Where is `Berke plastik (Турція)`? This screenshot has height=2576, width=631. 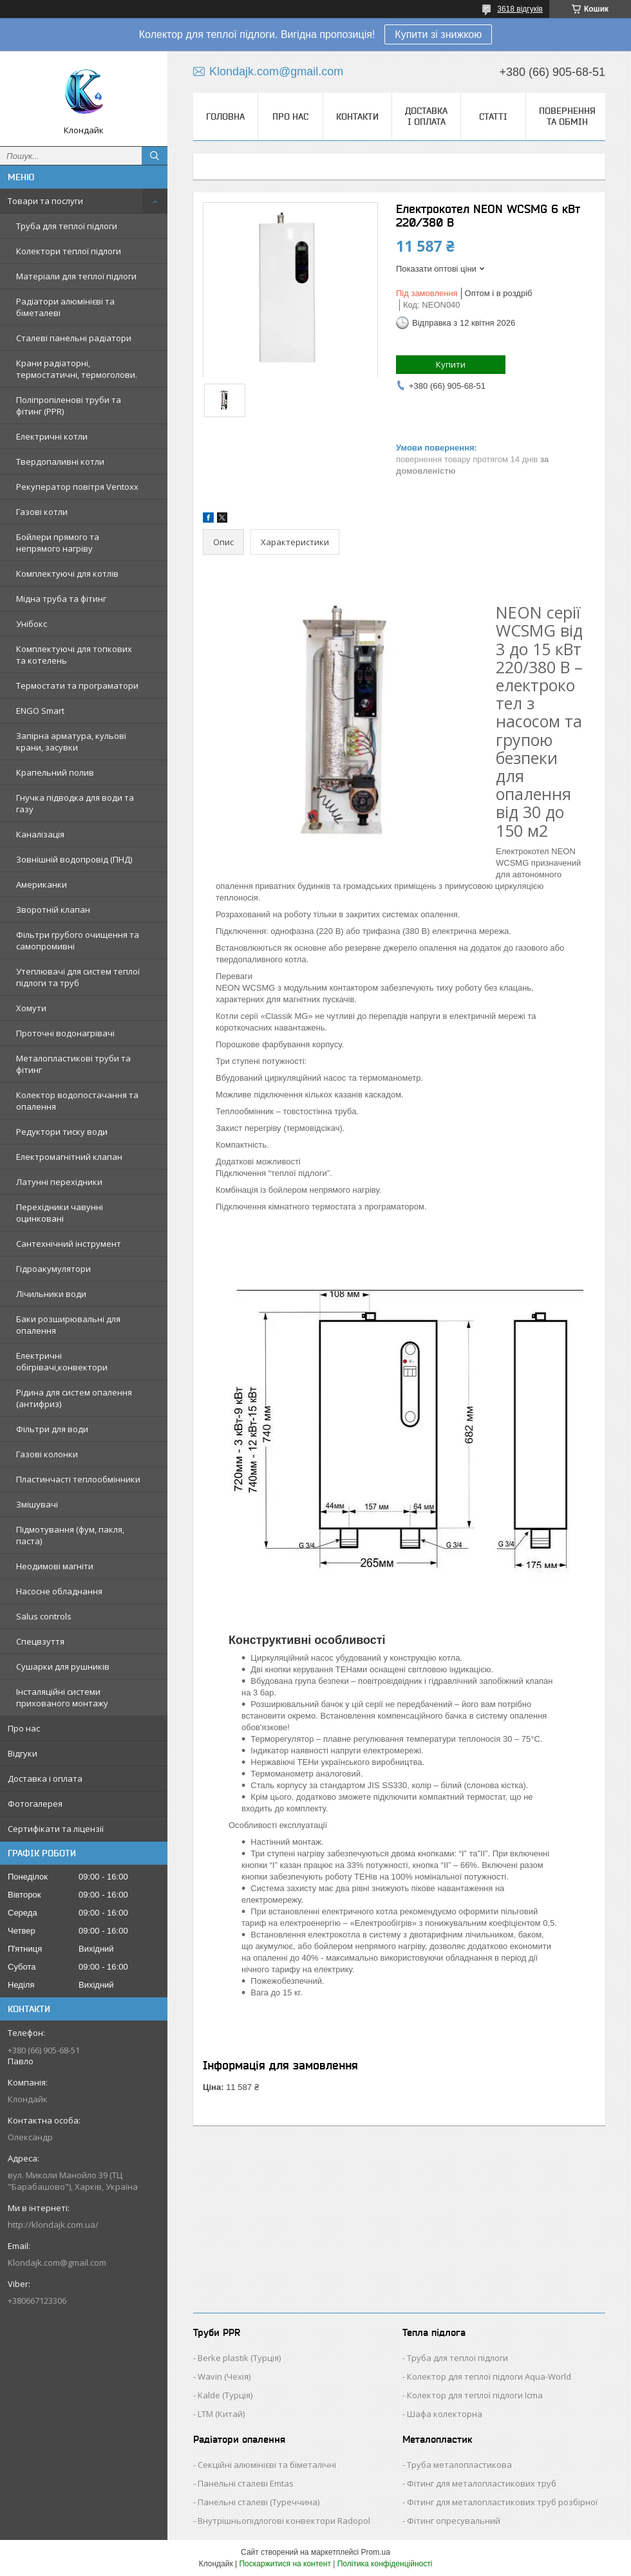 Berke plastik (Турція) is located at coordinates (239, 2358).